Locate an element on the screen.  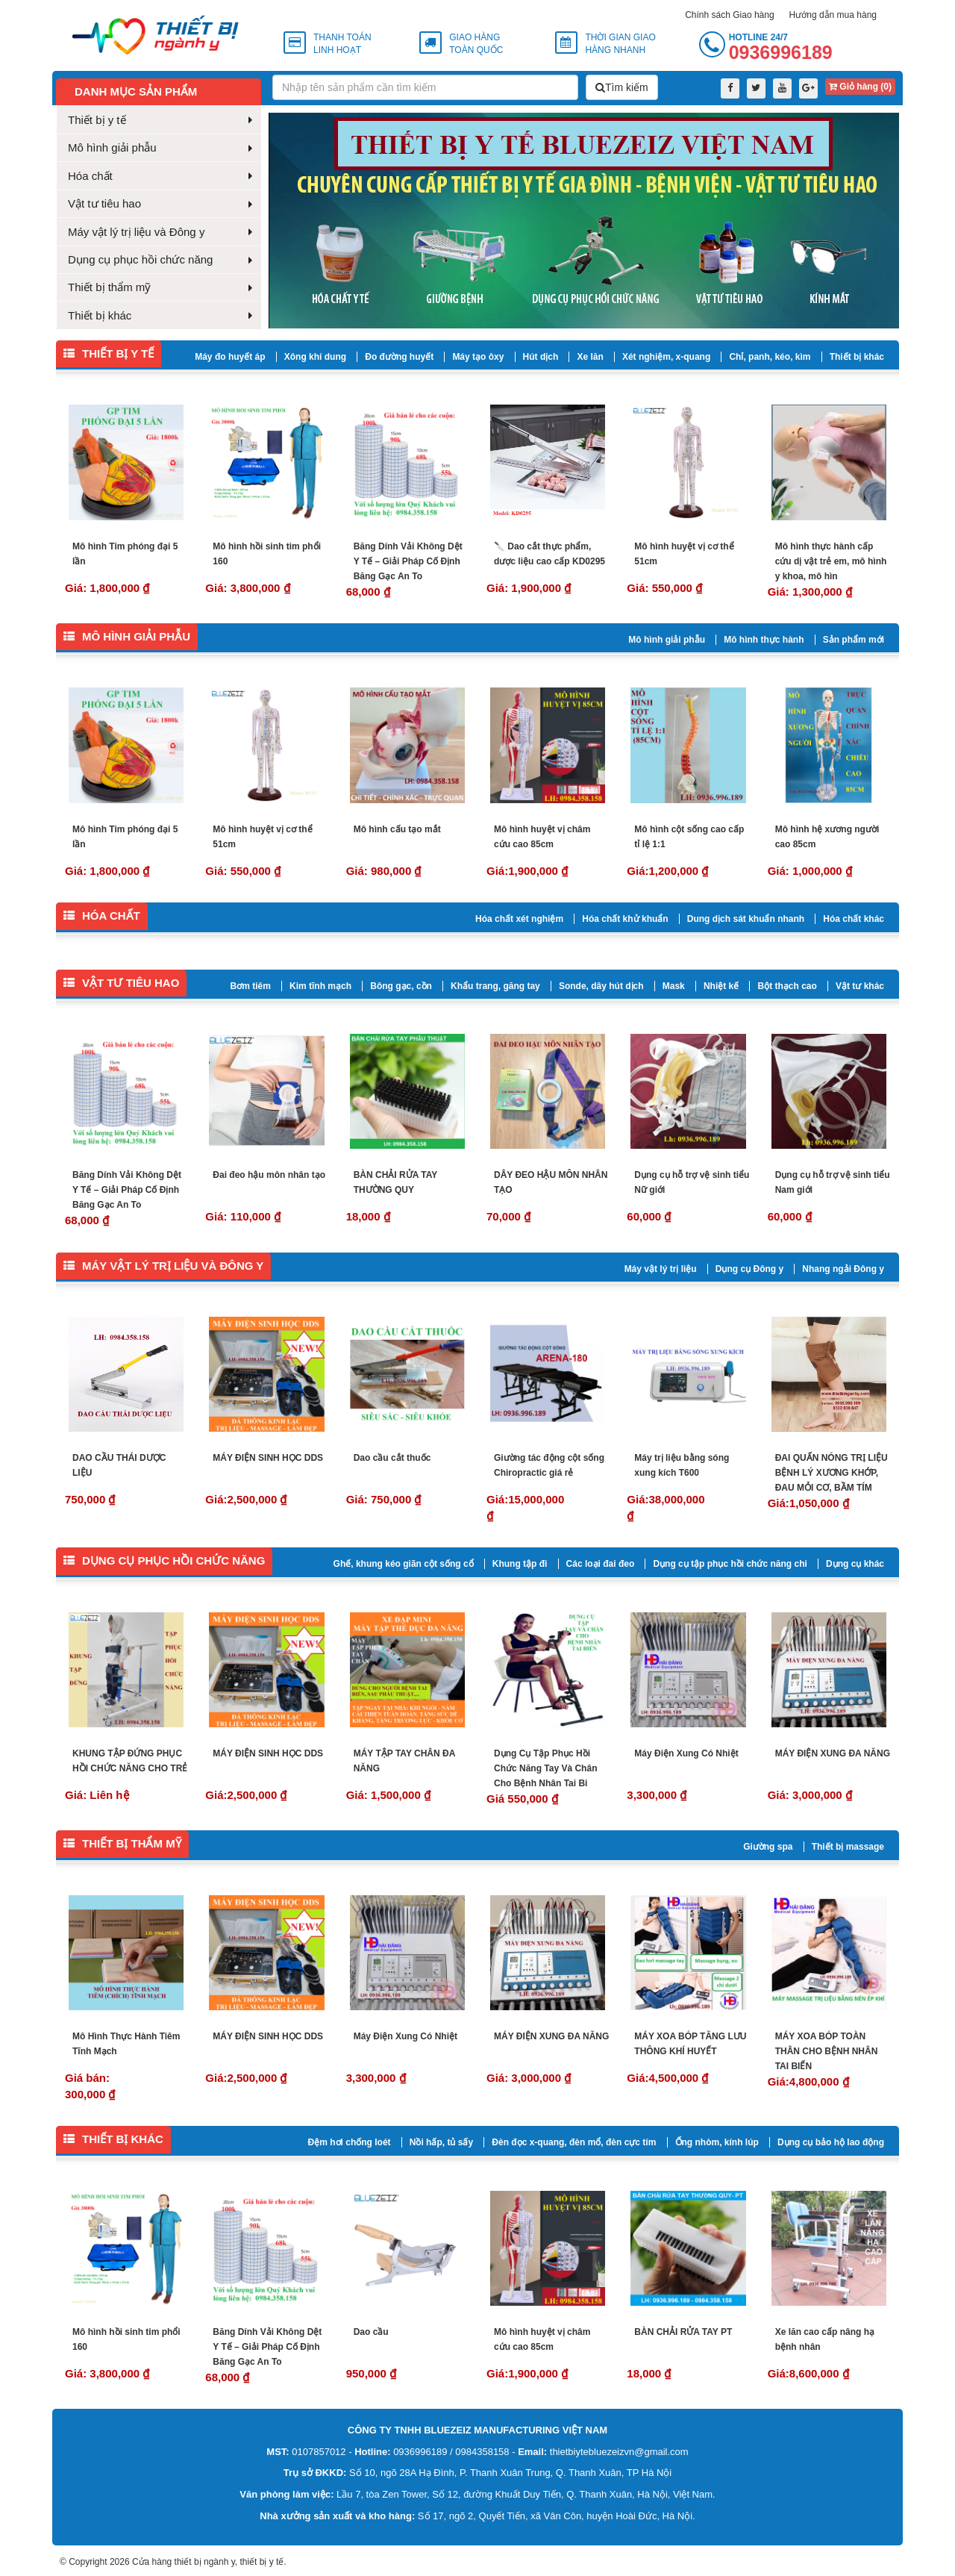
Hút dịch is located at coordinates (541, 357).